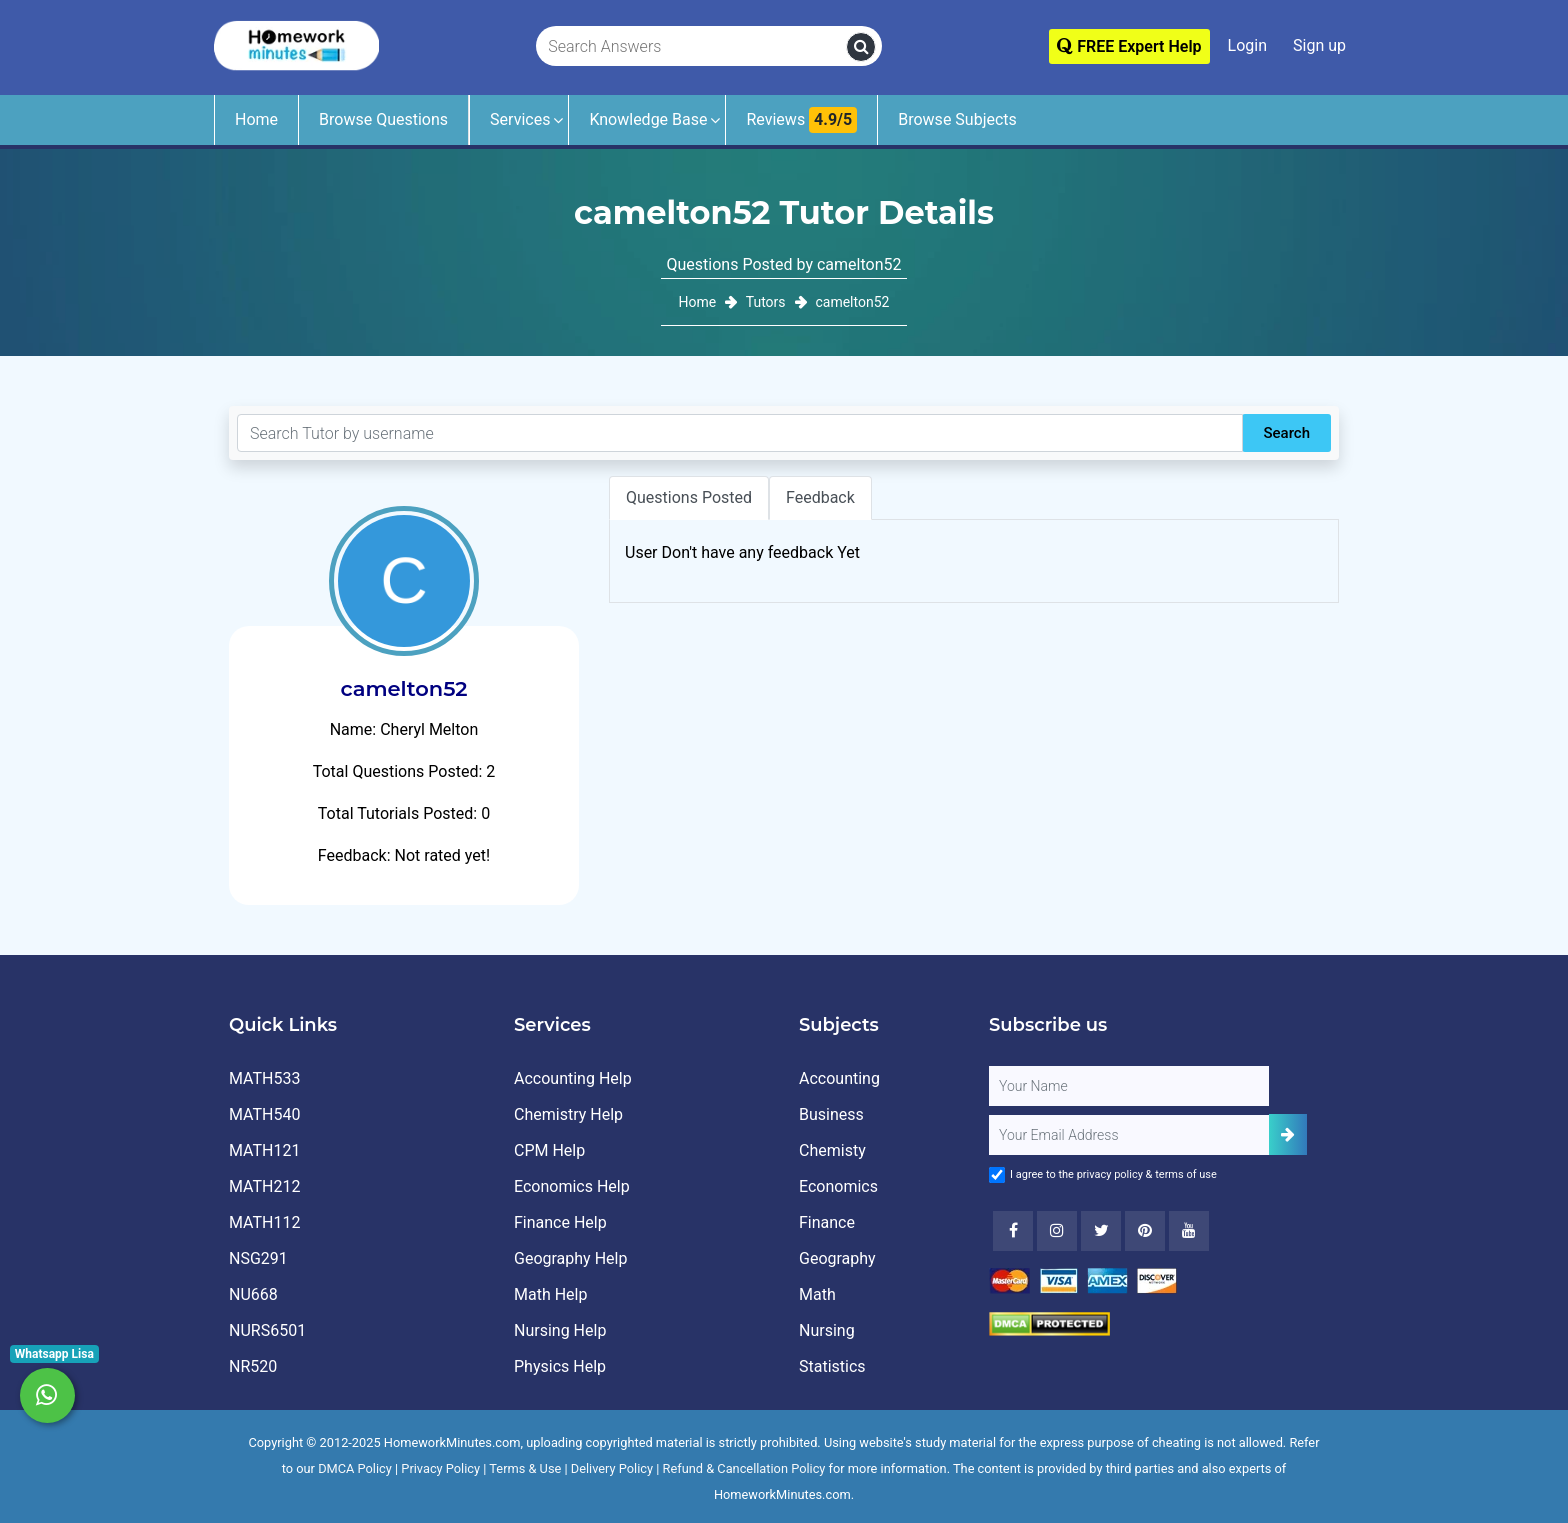  Describe the element at coordinates (258, 1258) in the screenshot. I see `NSG291` at that location.